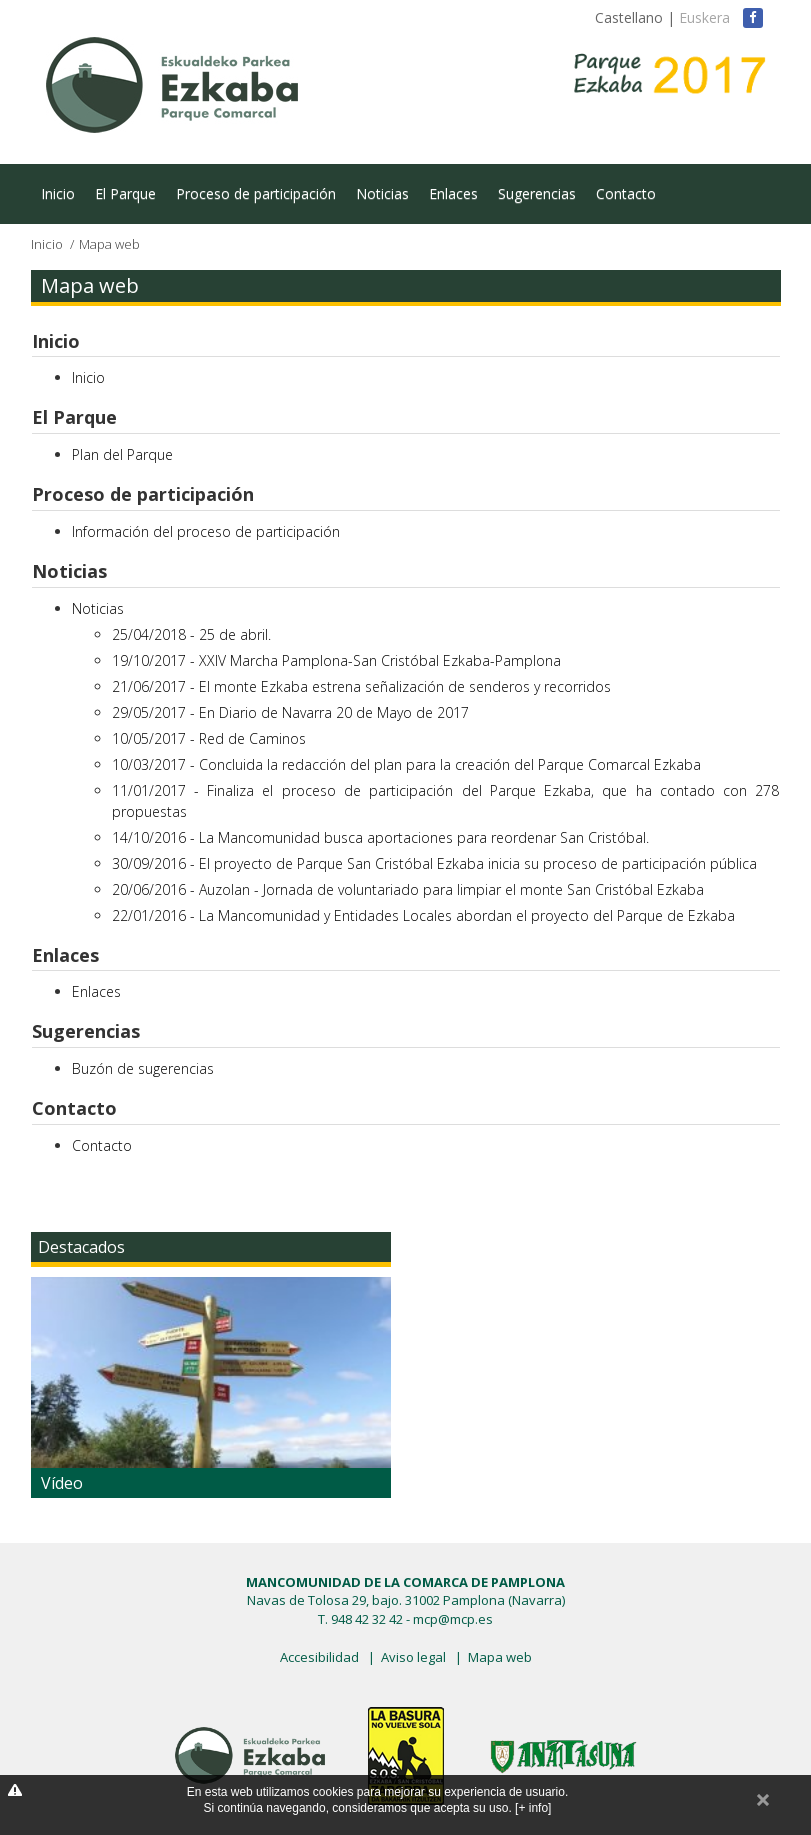 Image resolution: width=811 pixels, height=1835 pixels. I want to click on 29/05/2017 - En Diario de Navarra 20 de Mayo de 2017, so click(290, 712).